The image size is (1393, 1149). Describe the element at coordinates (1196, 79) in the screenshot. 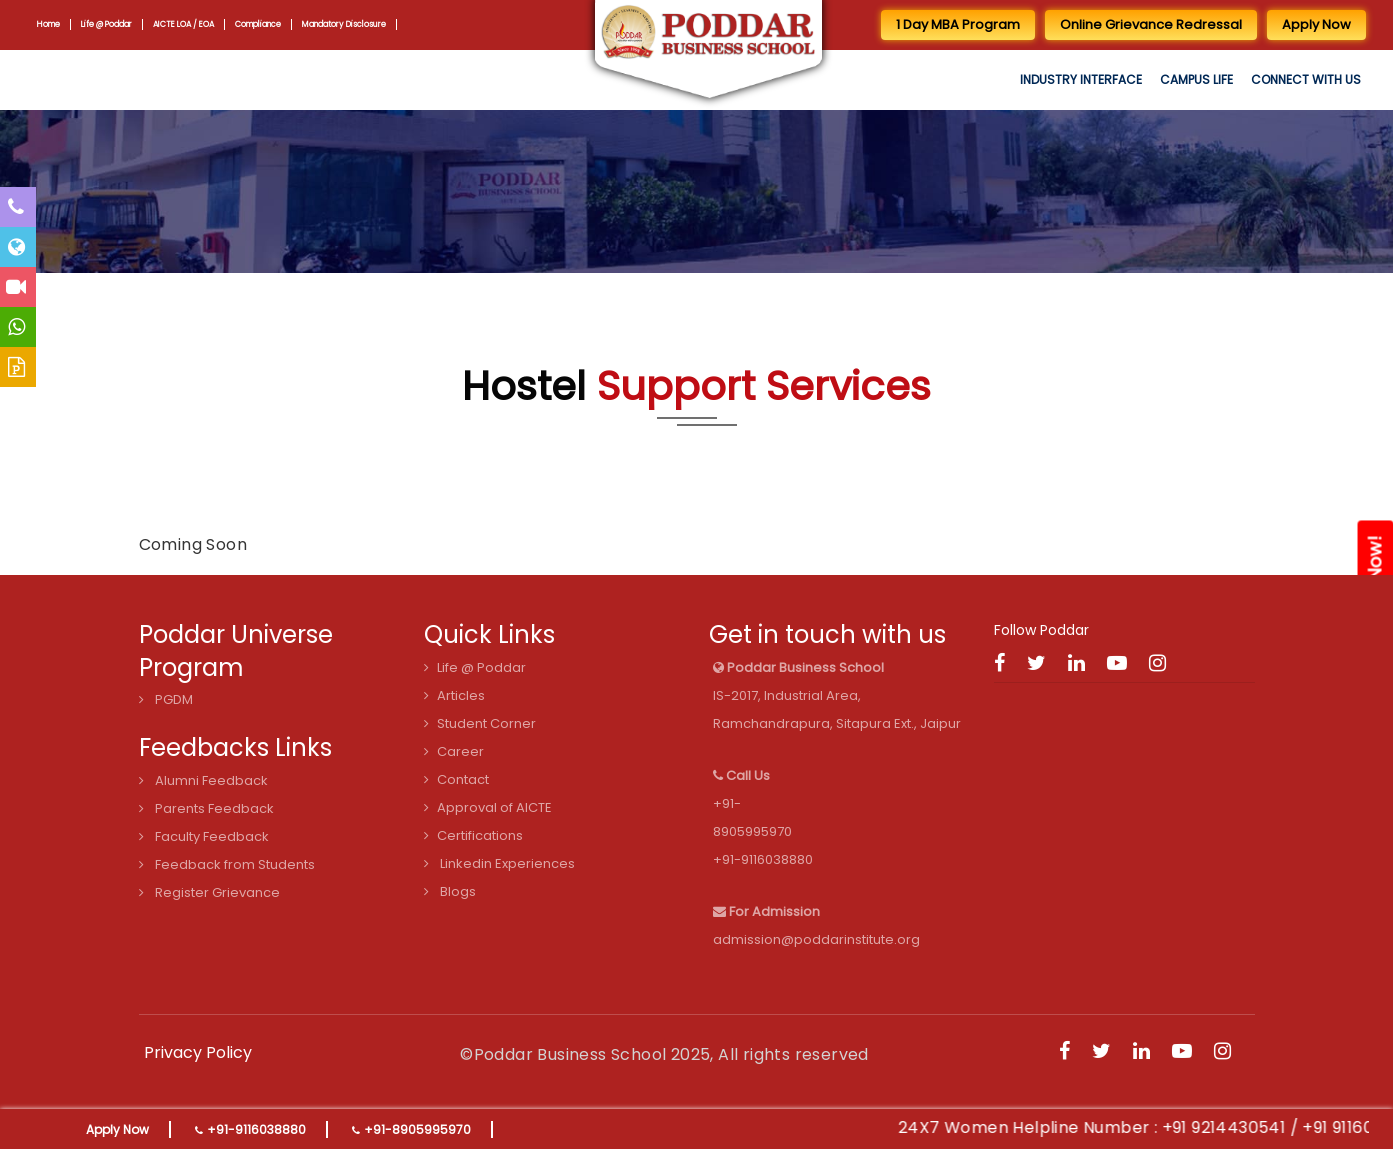

I see `Campus Life` at that location.